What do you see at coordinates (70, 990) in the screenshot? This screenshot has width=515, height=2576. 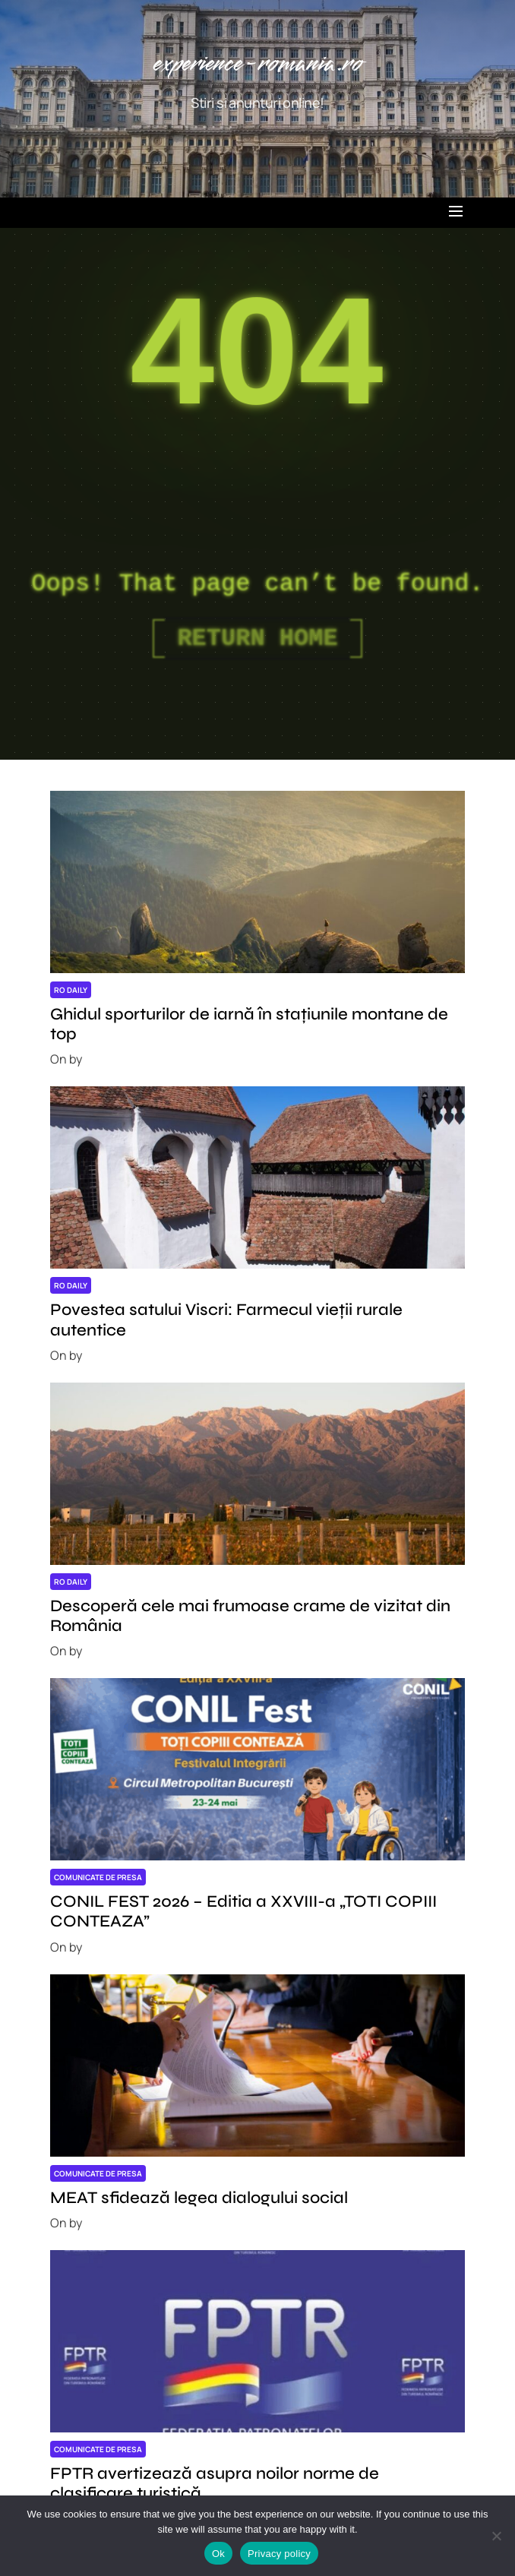 I see `RO daily` at bounding box center [70, 990].